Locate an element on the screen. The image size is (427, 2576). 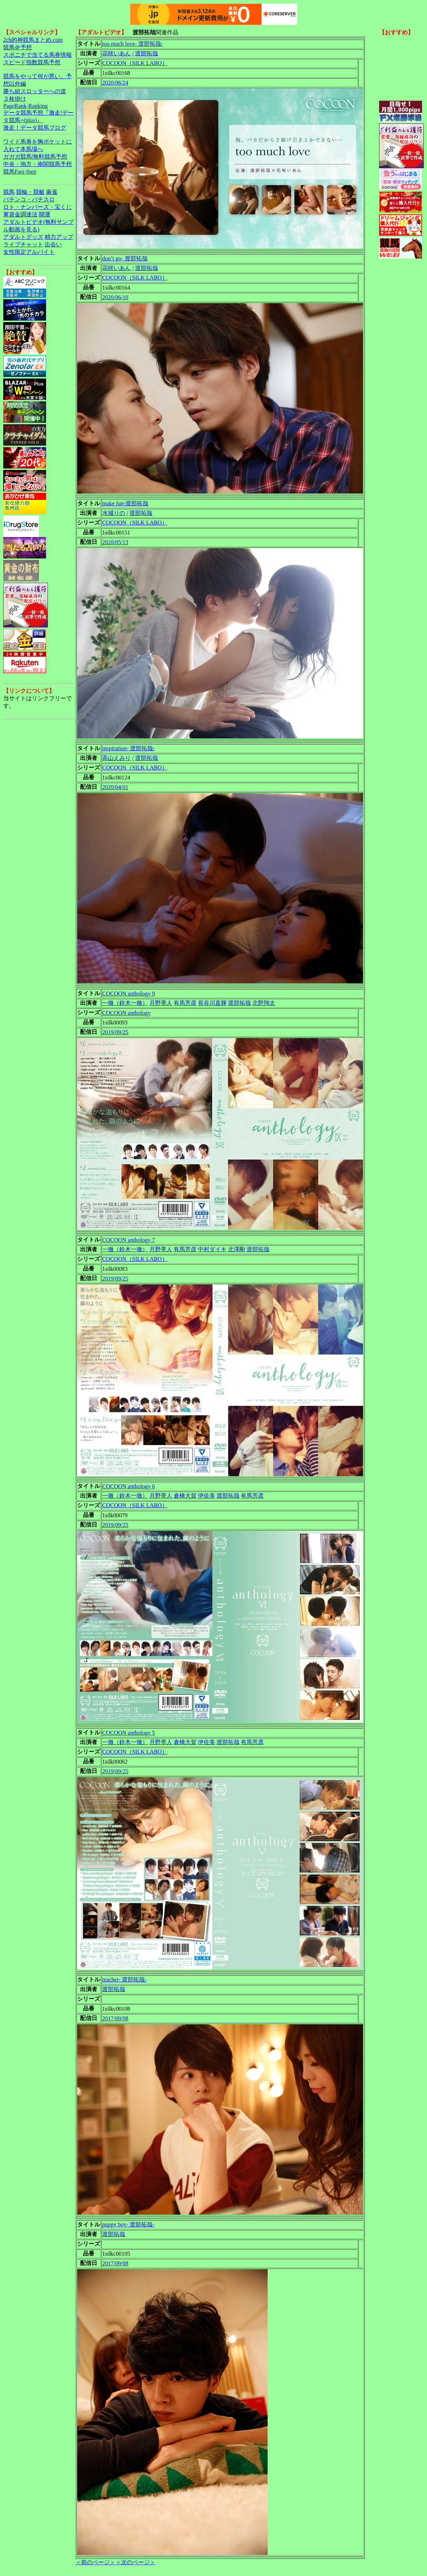
中村ダイキ is located at coordinates (212, 1249).